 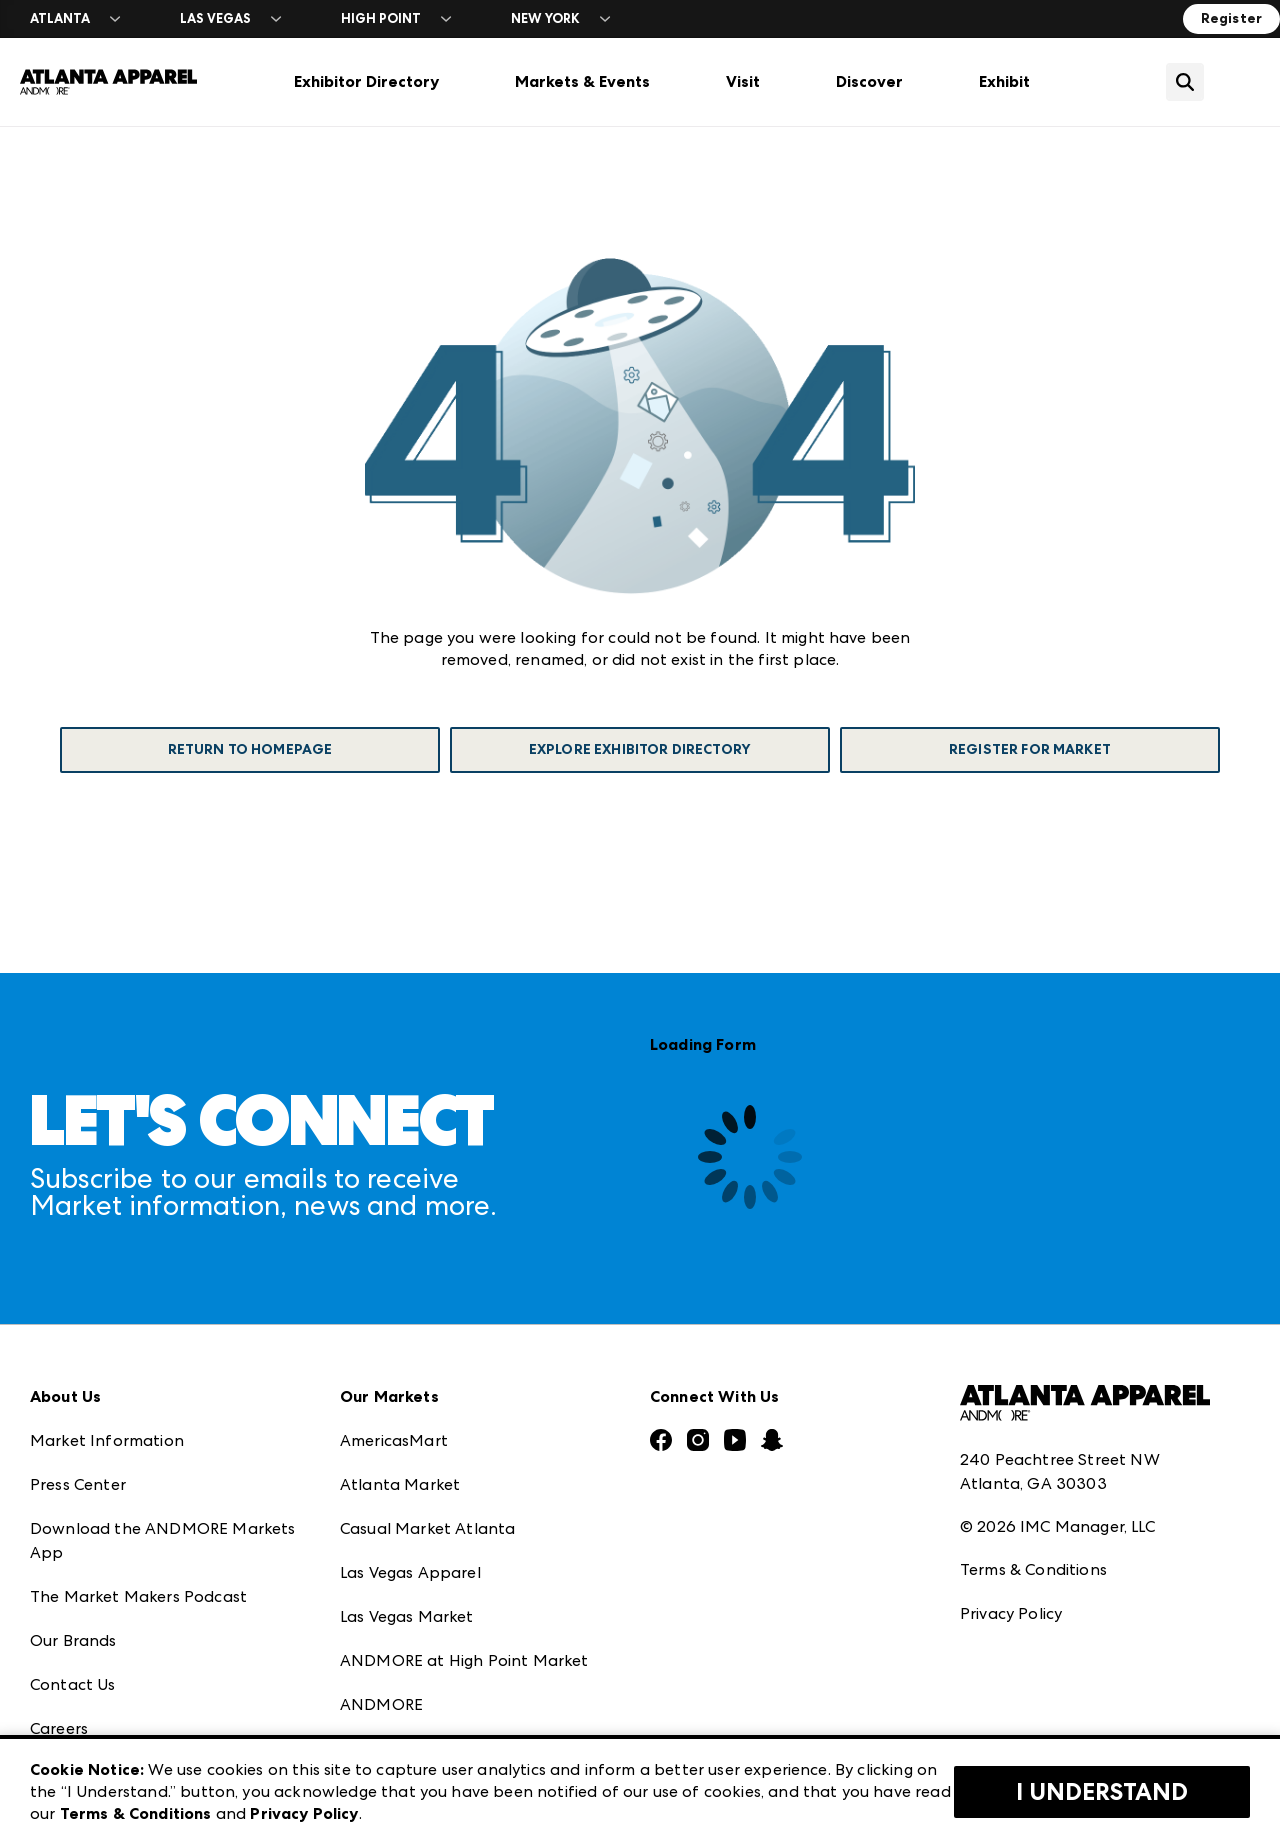 What do you see at coordinates (59, 1728) in the screenshot?
I see `Careers` at bounding box center [59, 1728].